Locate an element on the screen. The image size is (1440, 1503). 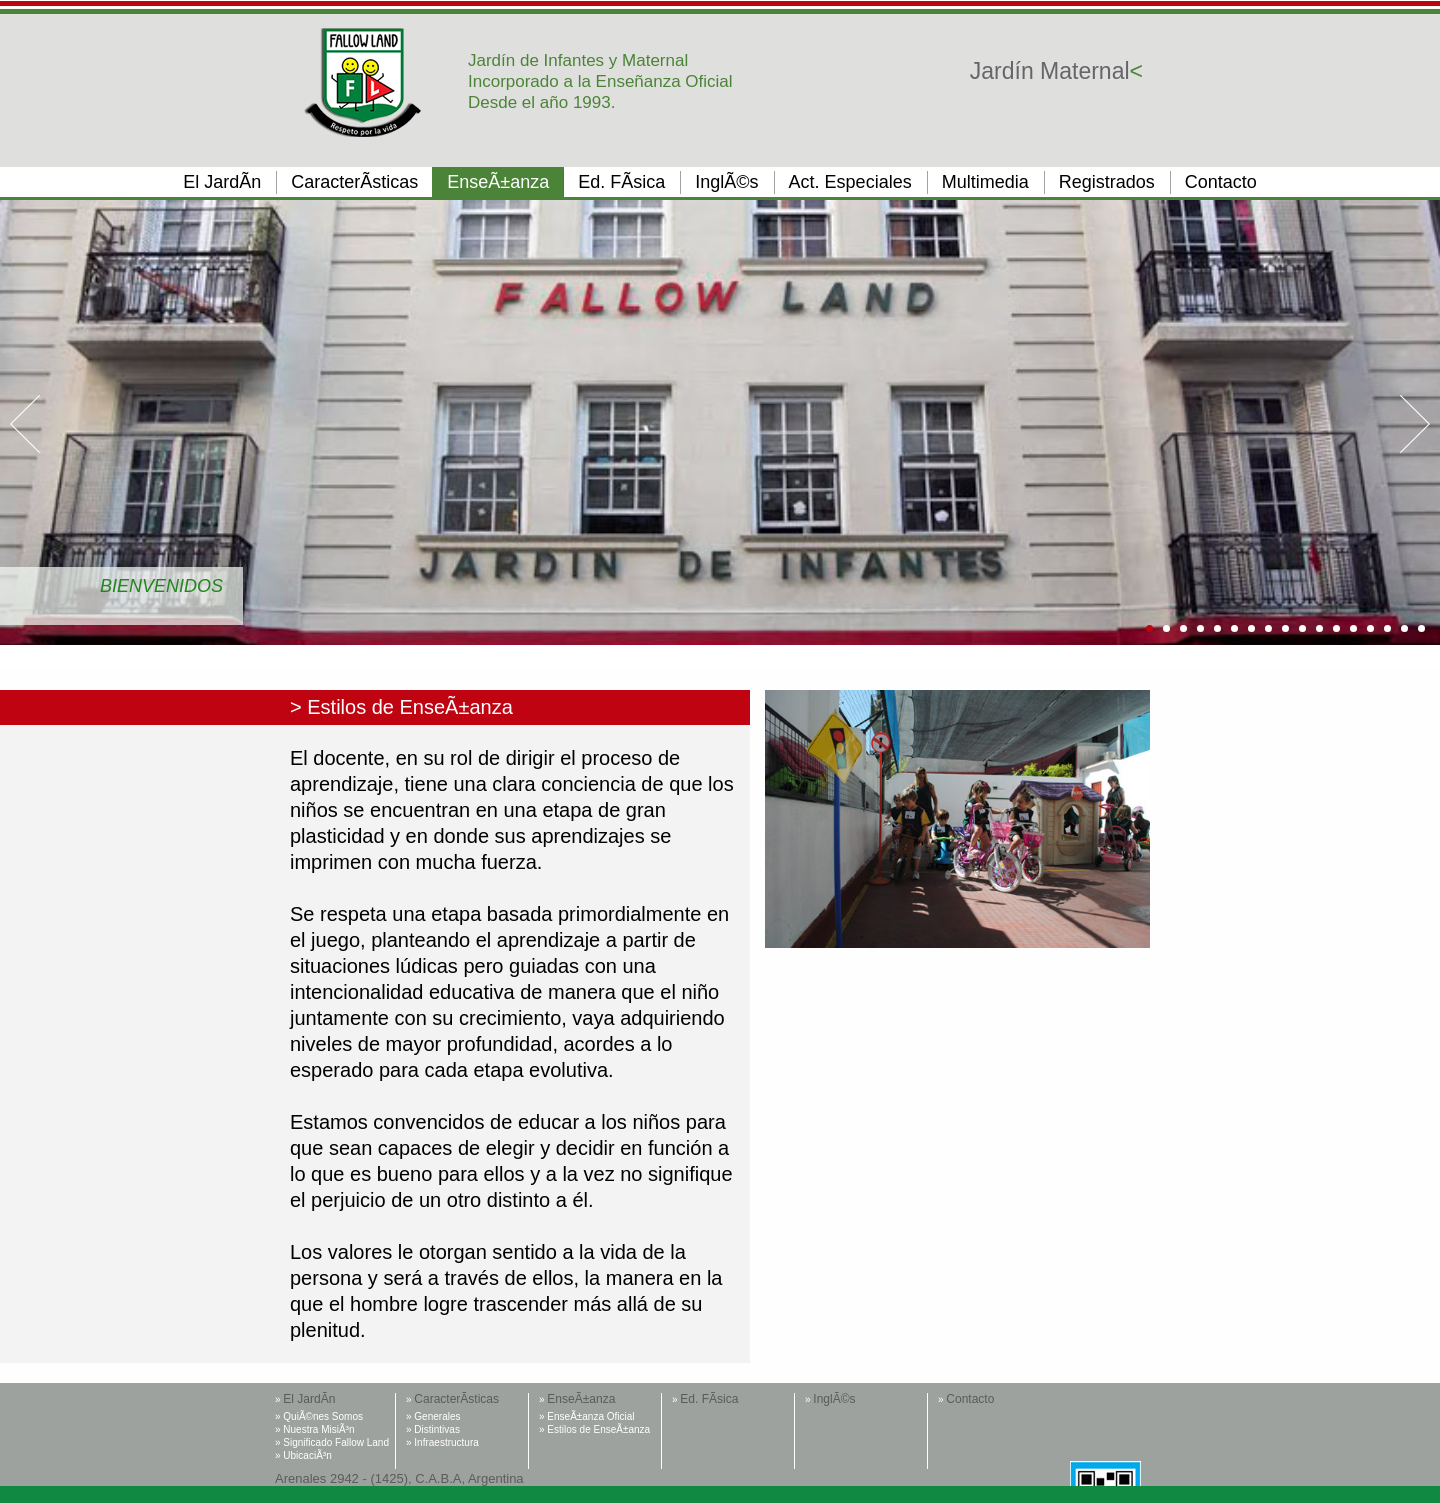
14 is located at coordinates (1370, 628).